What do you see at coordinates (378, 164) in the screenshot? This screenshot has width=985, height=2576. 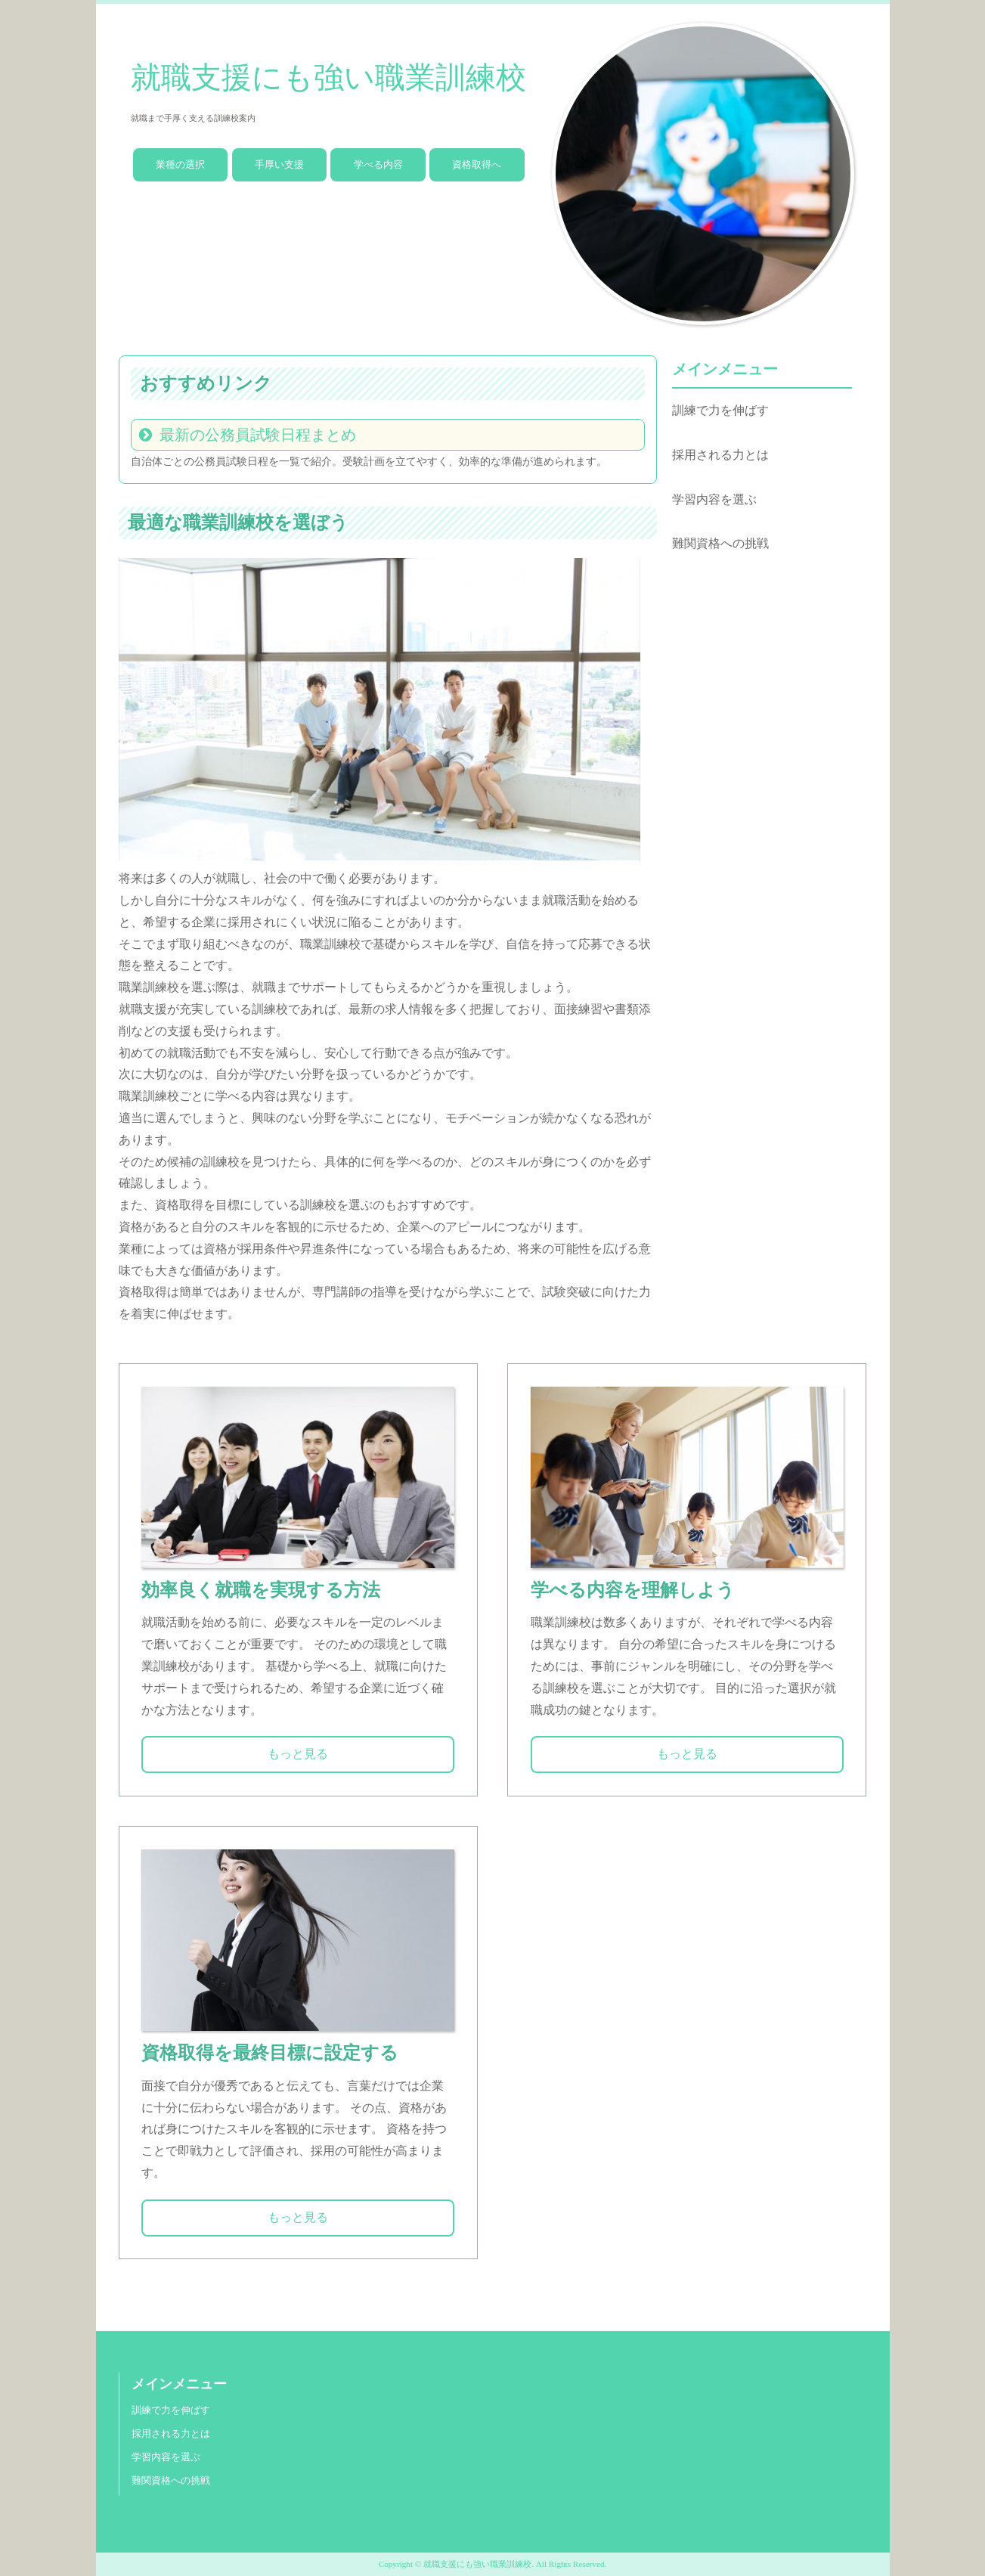 I see `学べる内容` at bounding box center [378, 164].